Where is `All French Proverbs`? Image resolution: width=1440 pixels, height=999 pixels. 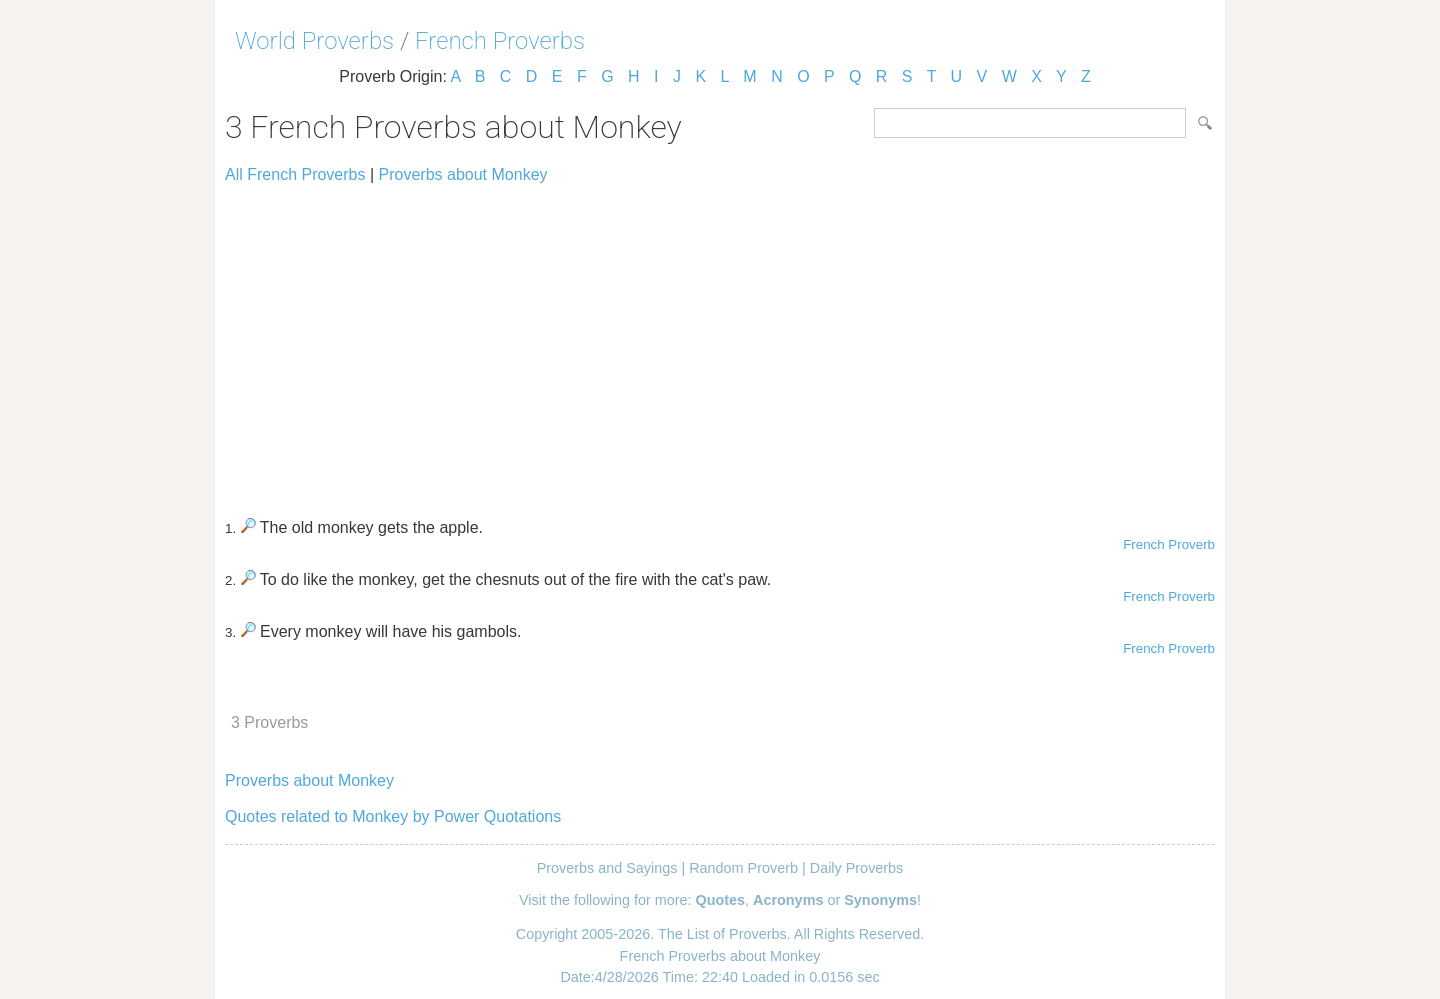
All French Proverbs is located at coordinates (295, 174).